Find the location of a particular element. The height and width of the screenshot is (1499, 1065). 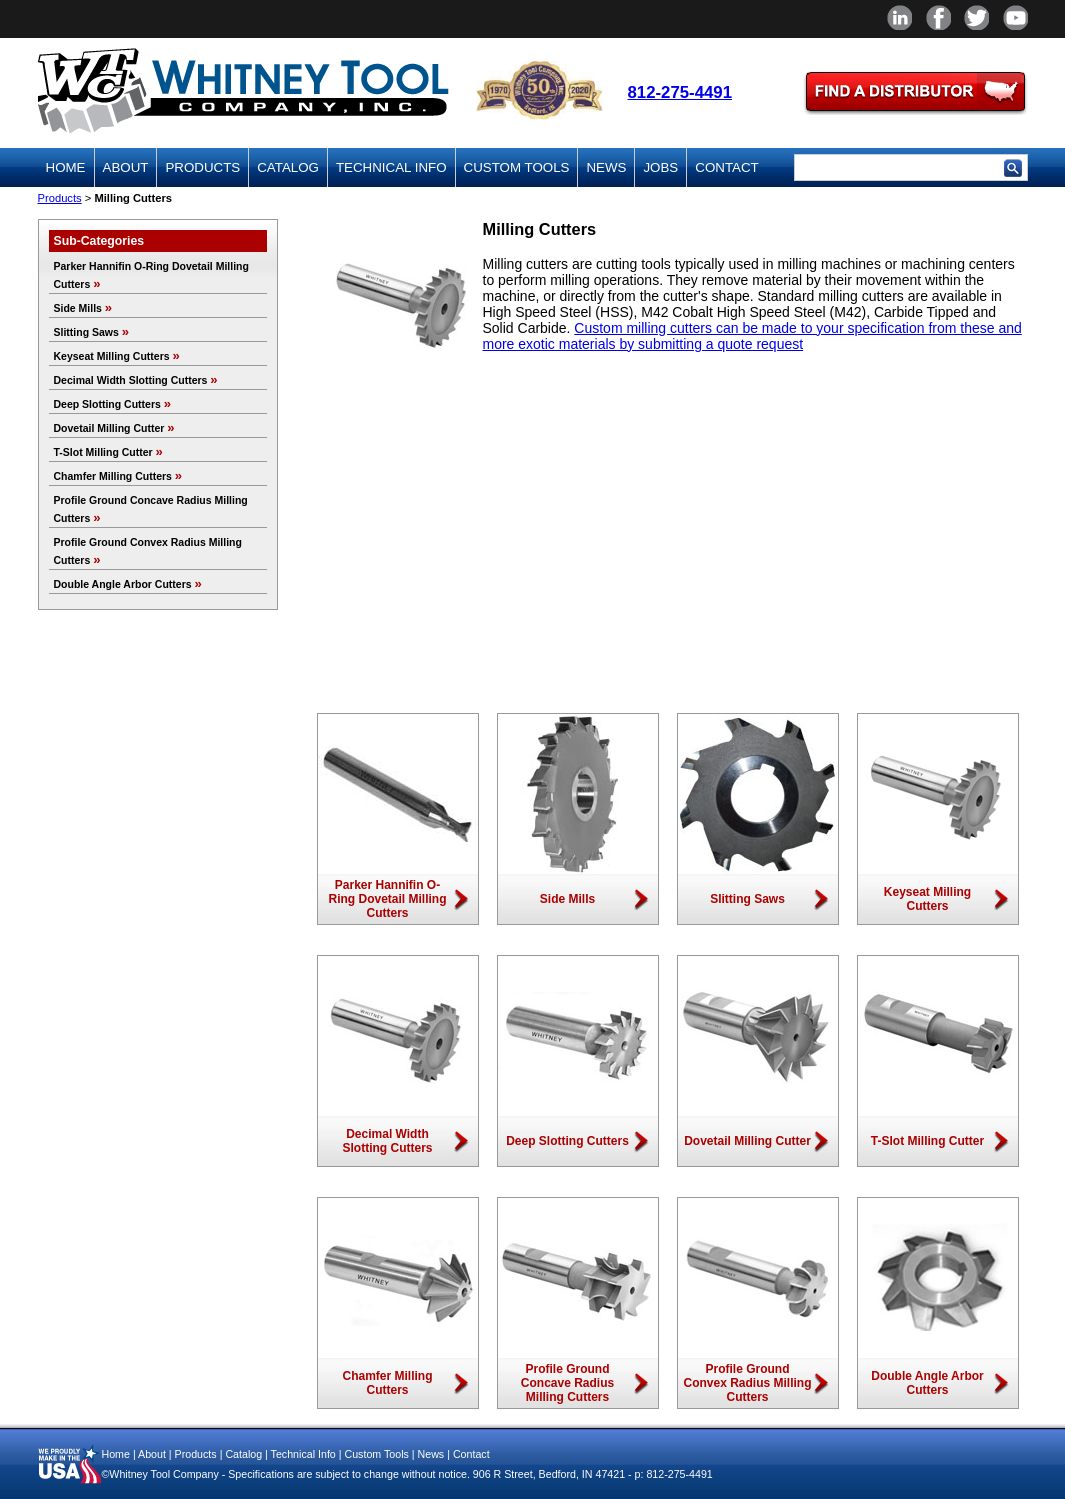

Custom Tools is located at coordinates (517, 167).